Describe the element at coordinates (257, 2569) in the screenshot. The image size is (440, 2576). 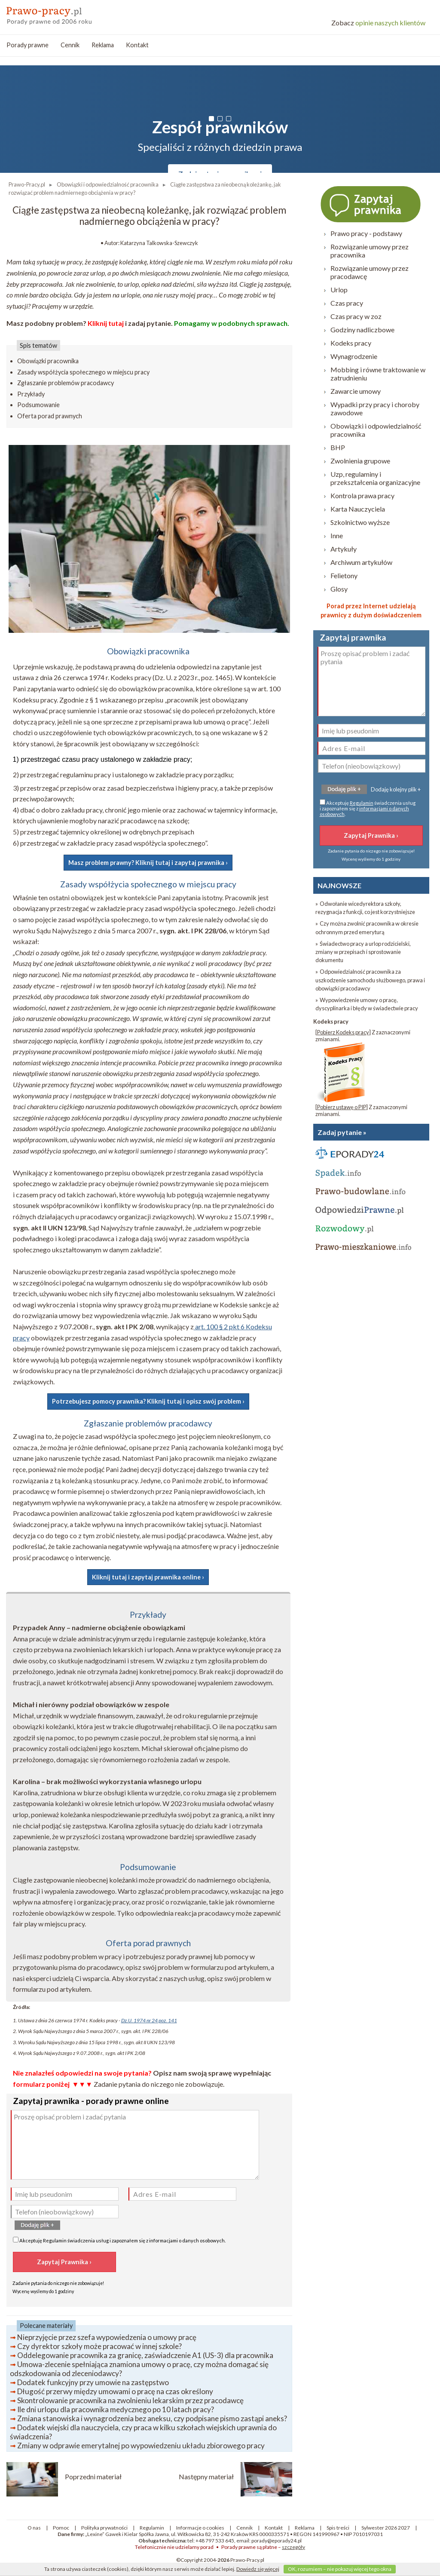
I see `Dowiedz się więcej` at that location.